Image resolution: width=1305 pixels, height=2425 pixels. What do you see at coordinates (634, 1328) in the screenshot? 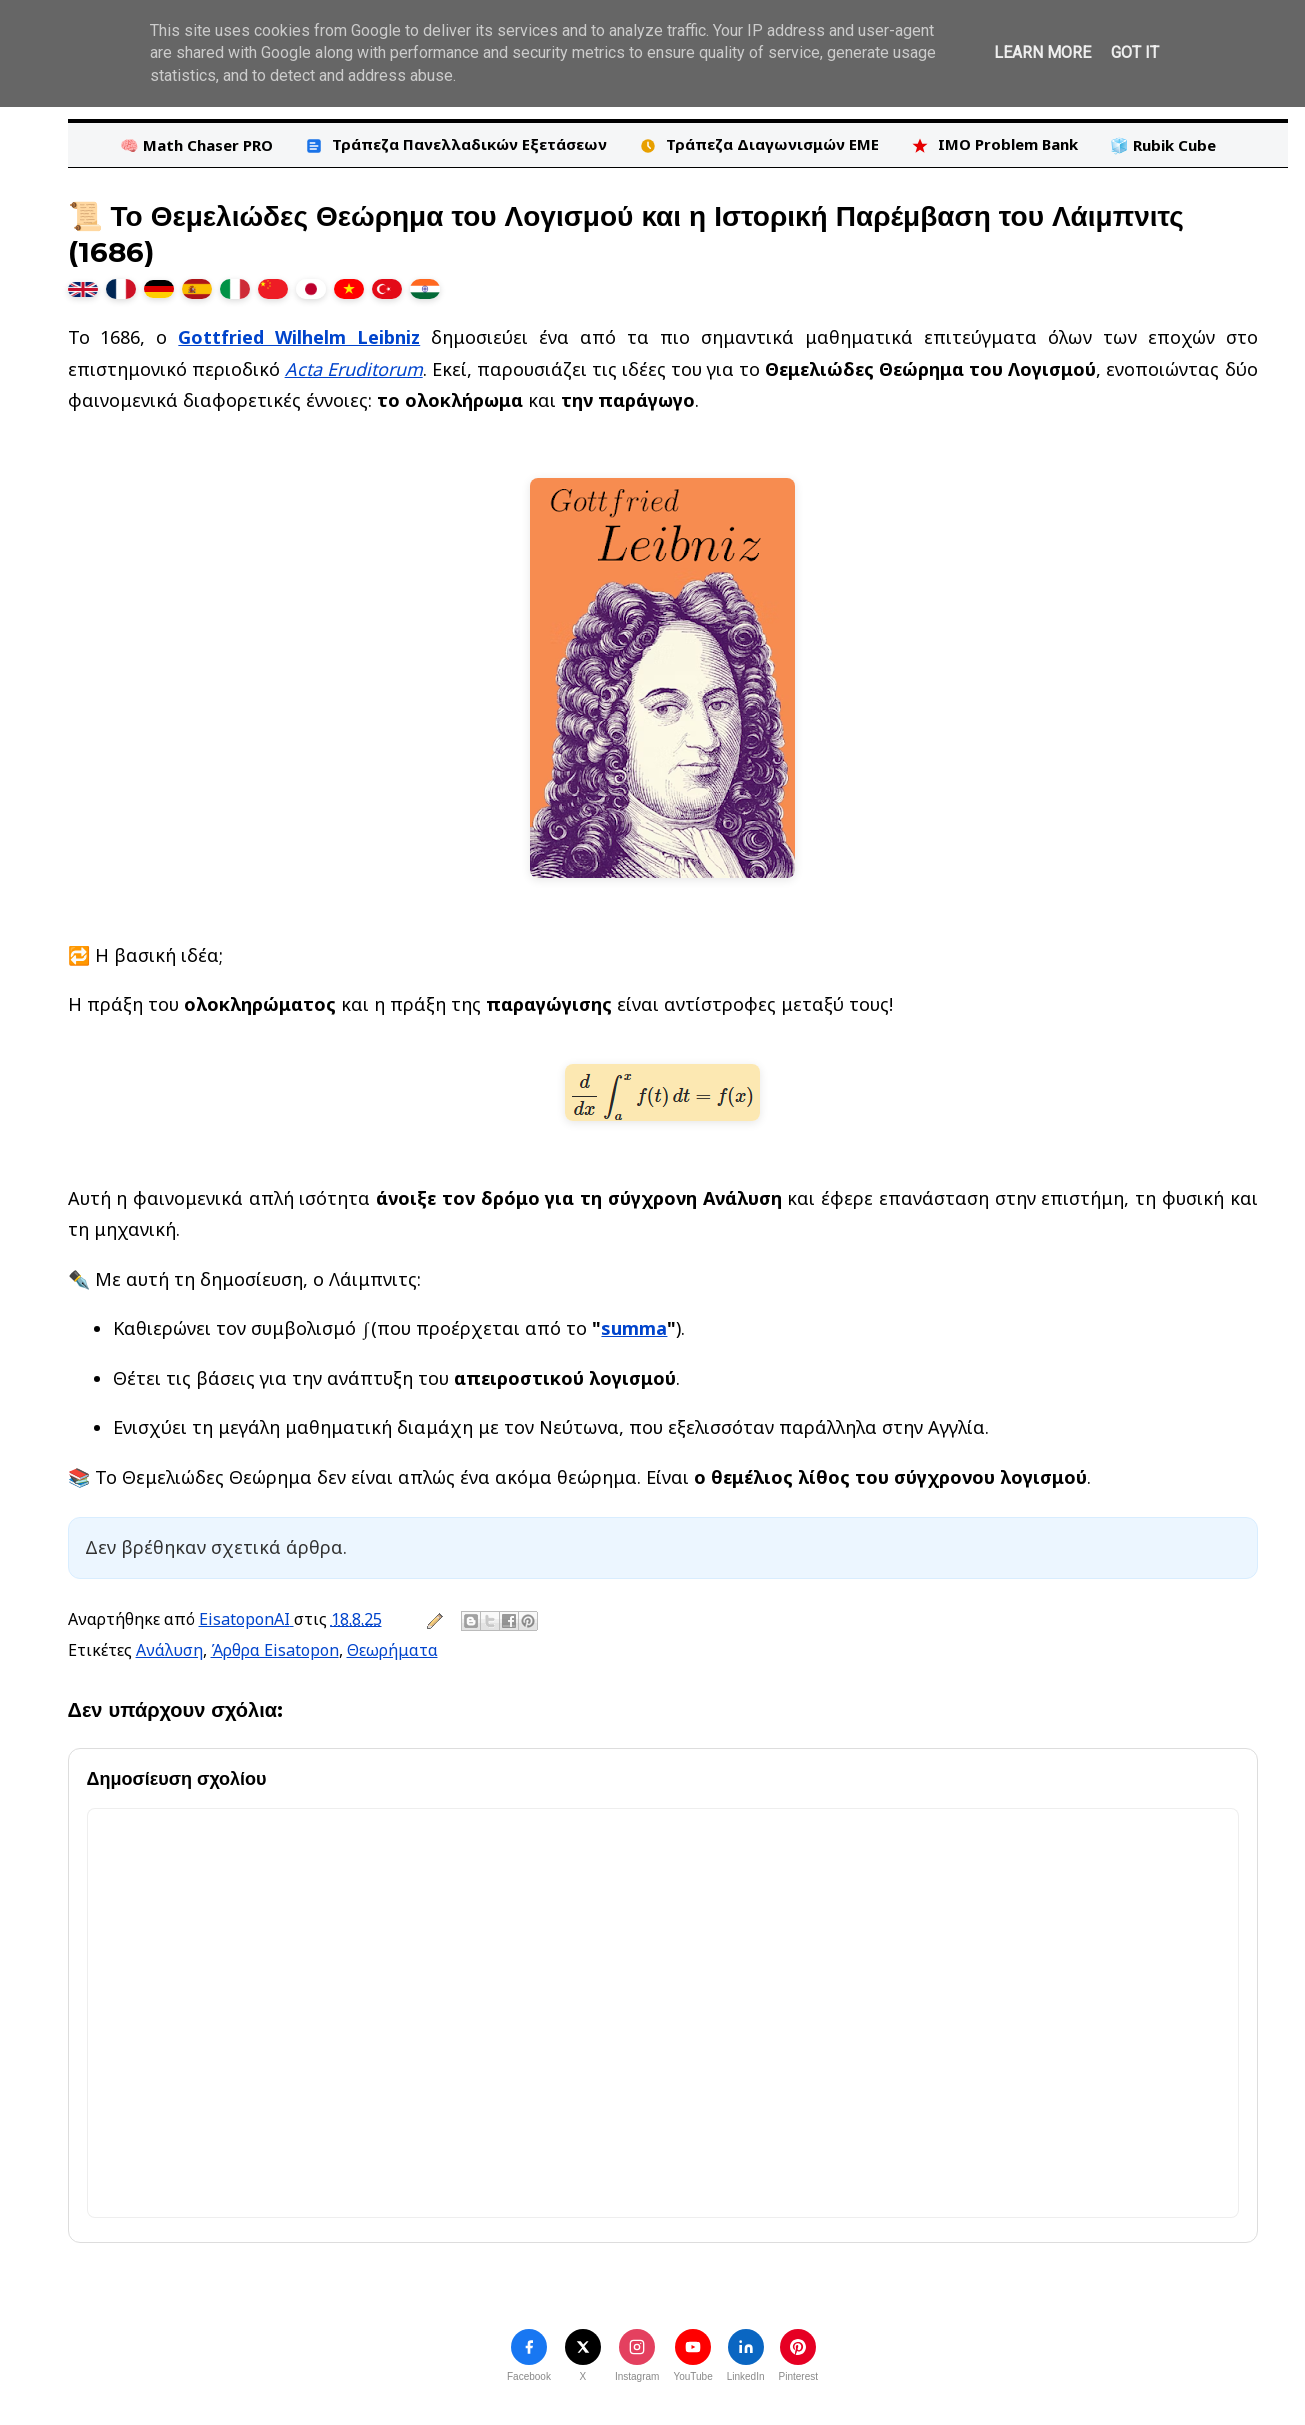
I see `summa` at bounding box center [634, 1328].